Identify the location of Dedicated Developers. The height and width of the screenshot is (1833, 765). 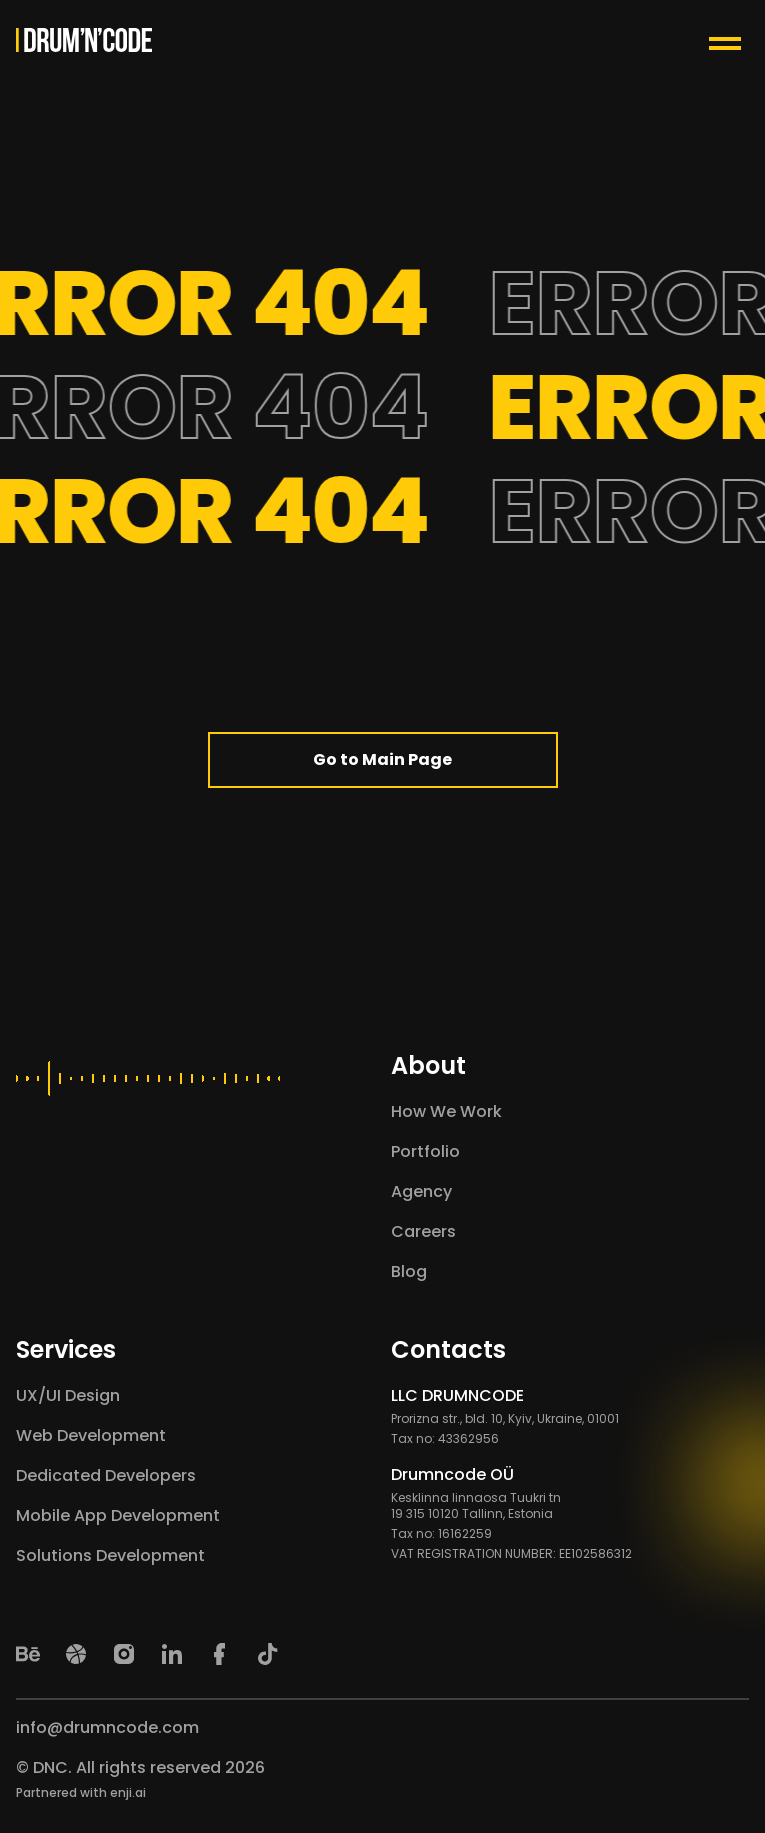
(106, 1475).